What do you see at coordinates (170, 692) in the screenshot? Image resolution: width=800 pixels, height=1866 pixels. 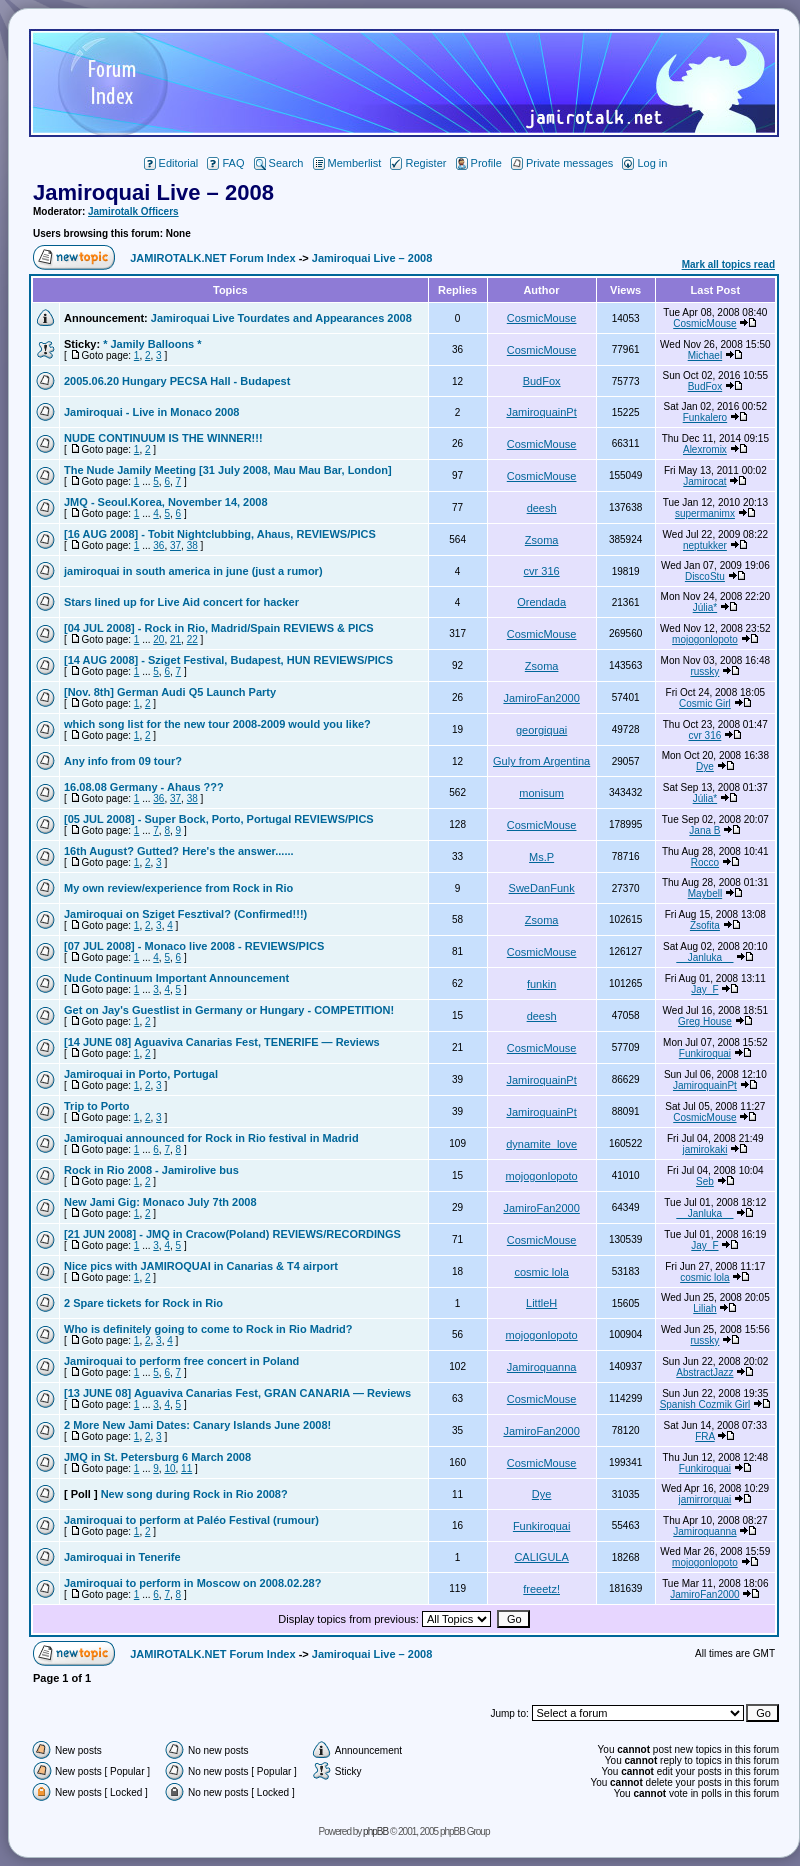 I see `[Nov. 8th] German Audi Q5 Launch Party` at bounding box center [170, 692].